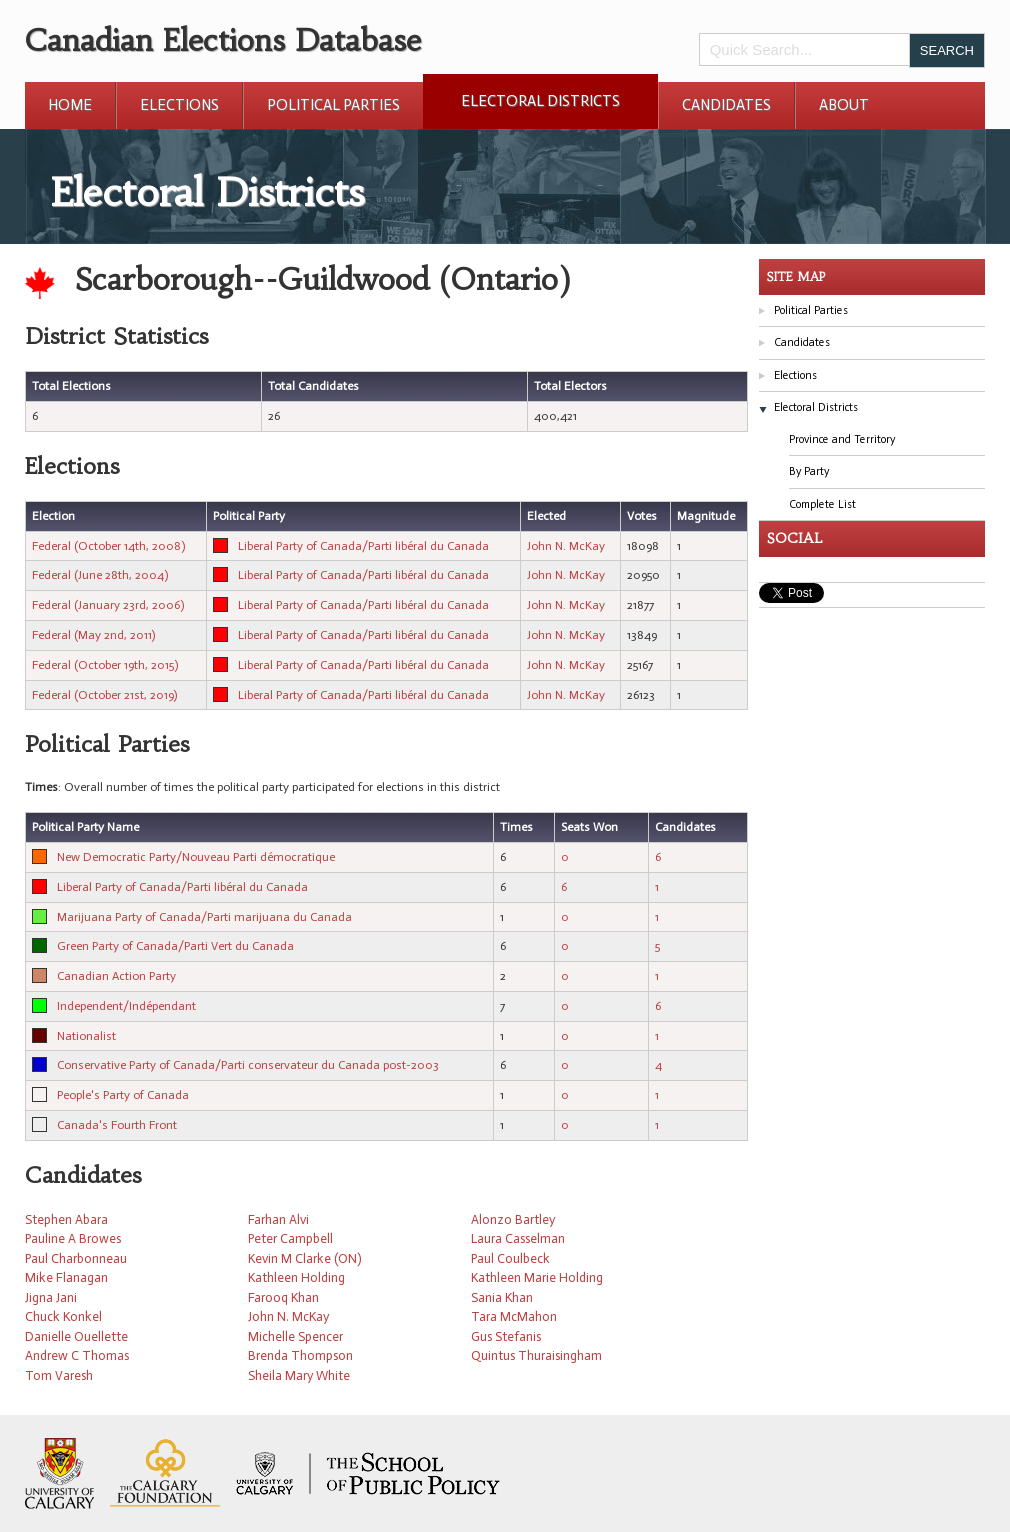 The width and height of the screenshot is (1010, 1532). What do you see at coordinates (51, 1297) in the screenshot?
I see `Jigna Jani` at bounding box center [51, 1297].